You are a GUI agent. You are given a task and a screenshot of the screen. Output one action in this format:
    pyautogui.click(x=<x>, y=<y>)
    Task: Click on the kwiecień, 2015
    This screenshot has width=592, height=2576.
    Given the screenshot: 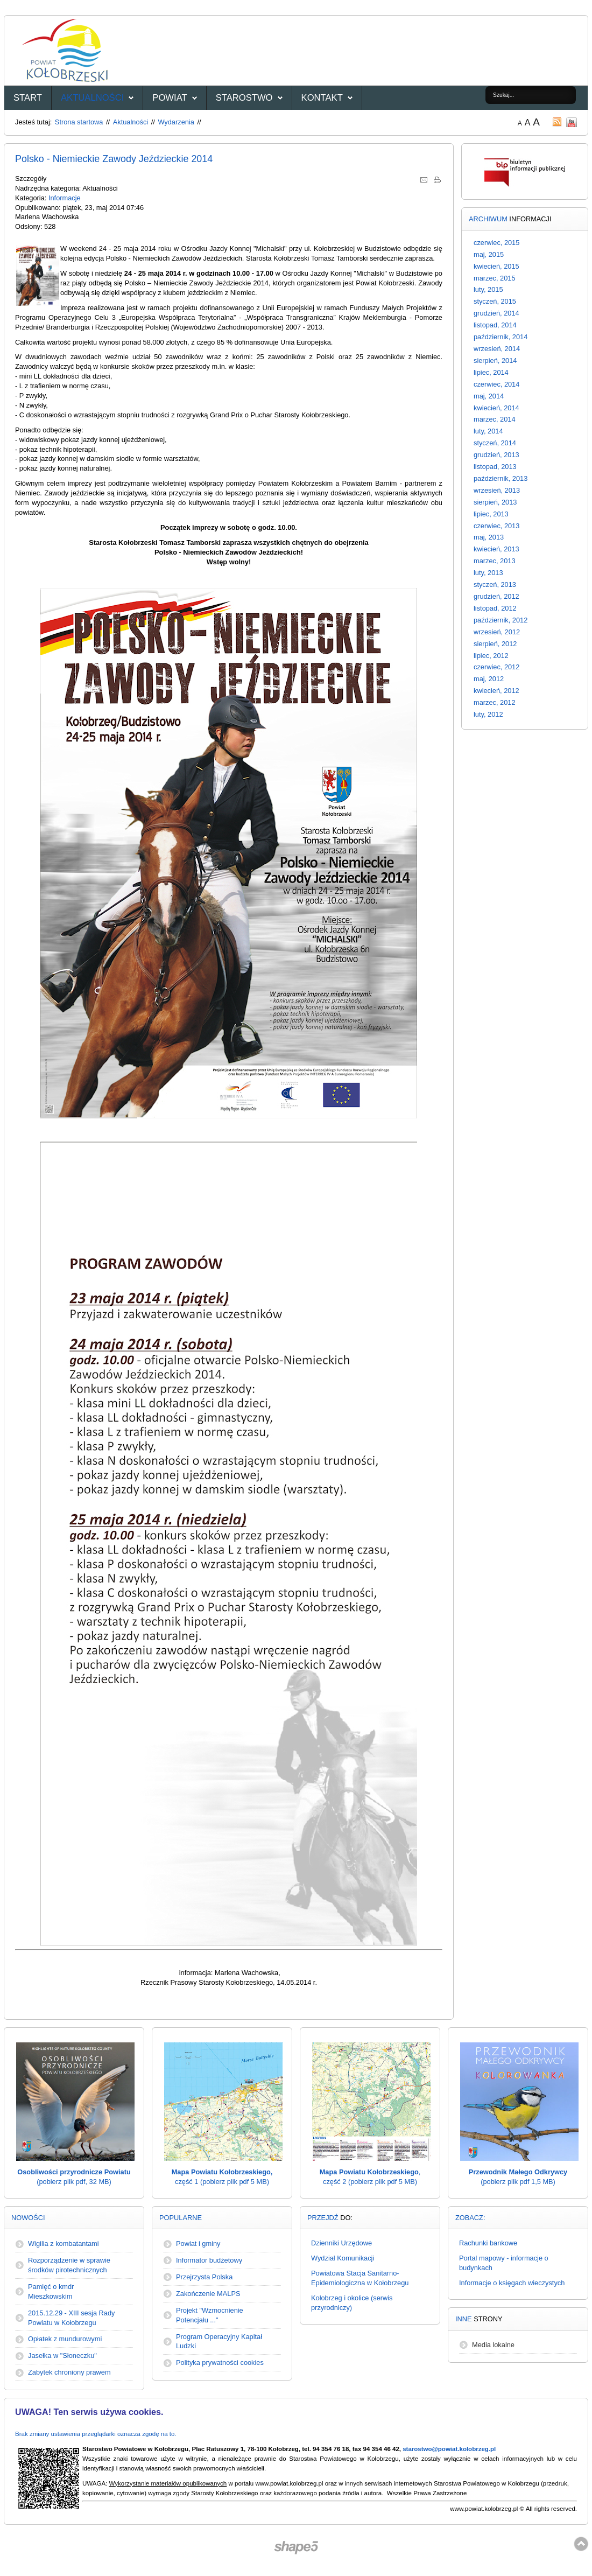 What is the action you would take?
    pyautogui.click(x=496, y=266)
    